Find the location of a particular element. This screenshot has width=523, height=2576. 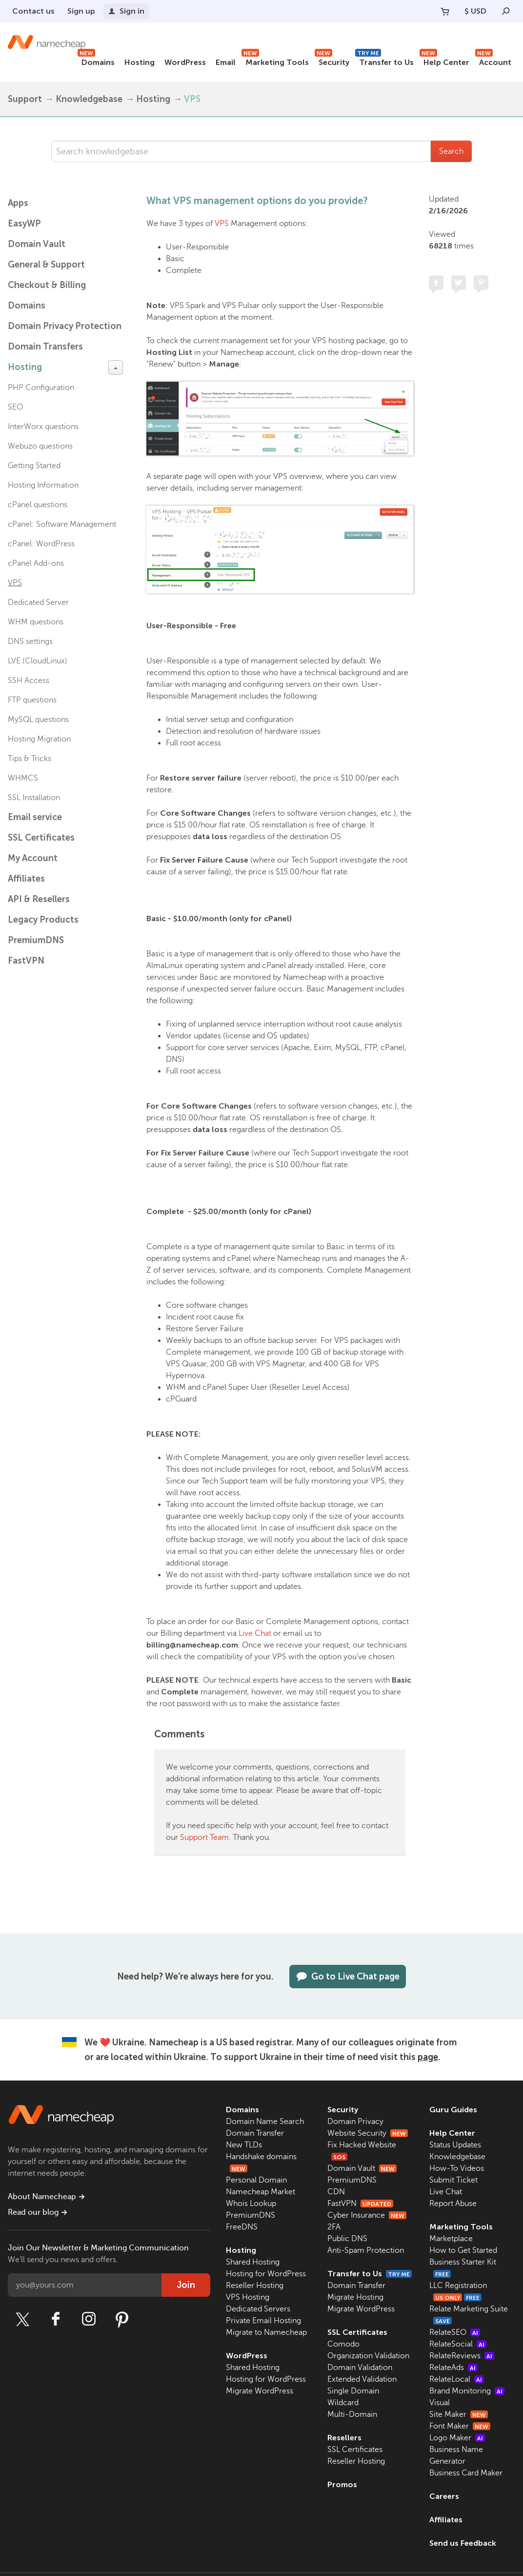

Brand Monitoring is located at coordinates (466, 2391).